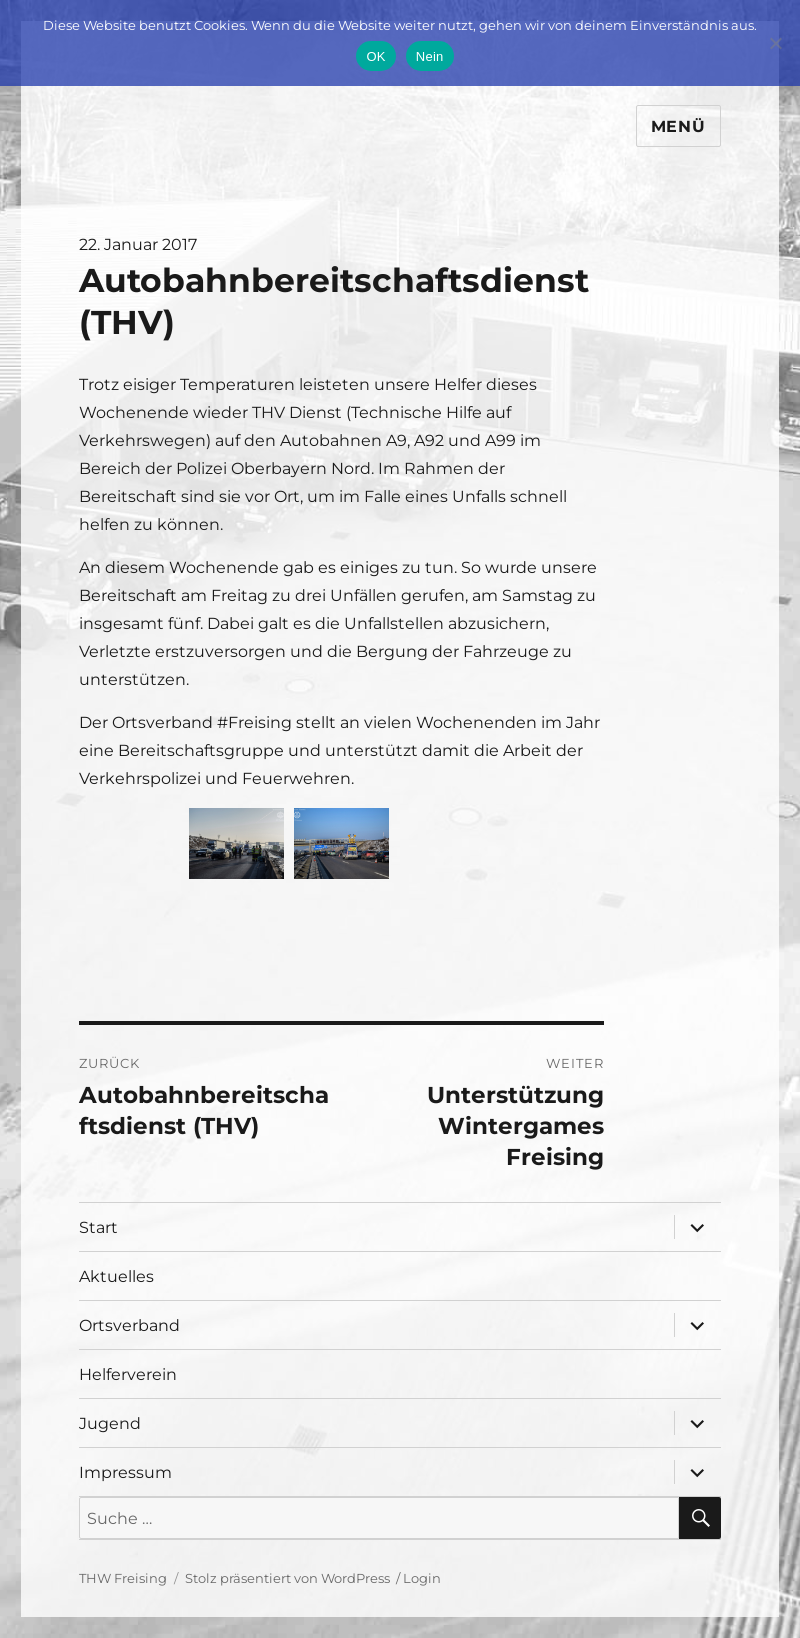  I want to click on Impressum, so click(125, 1472).